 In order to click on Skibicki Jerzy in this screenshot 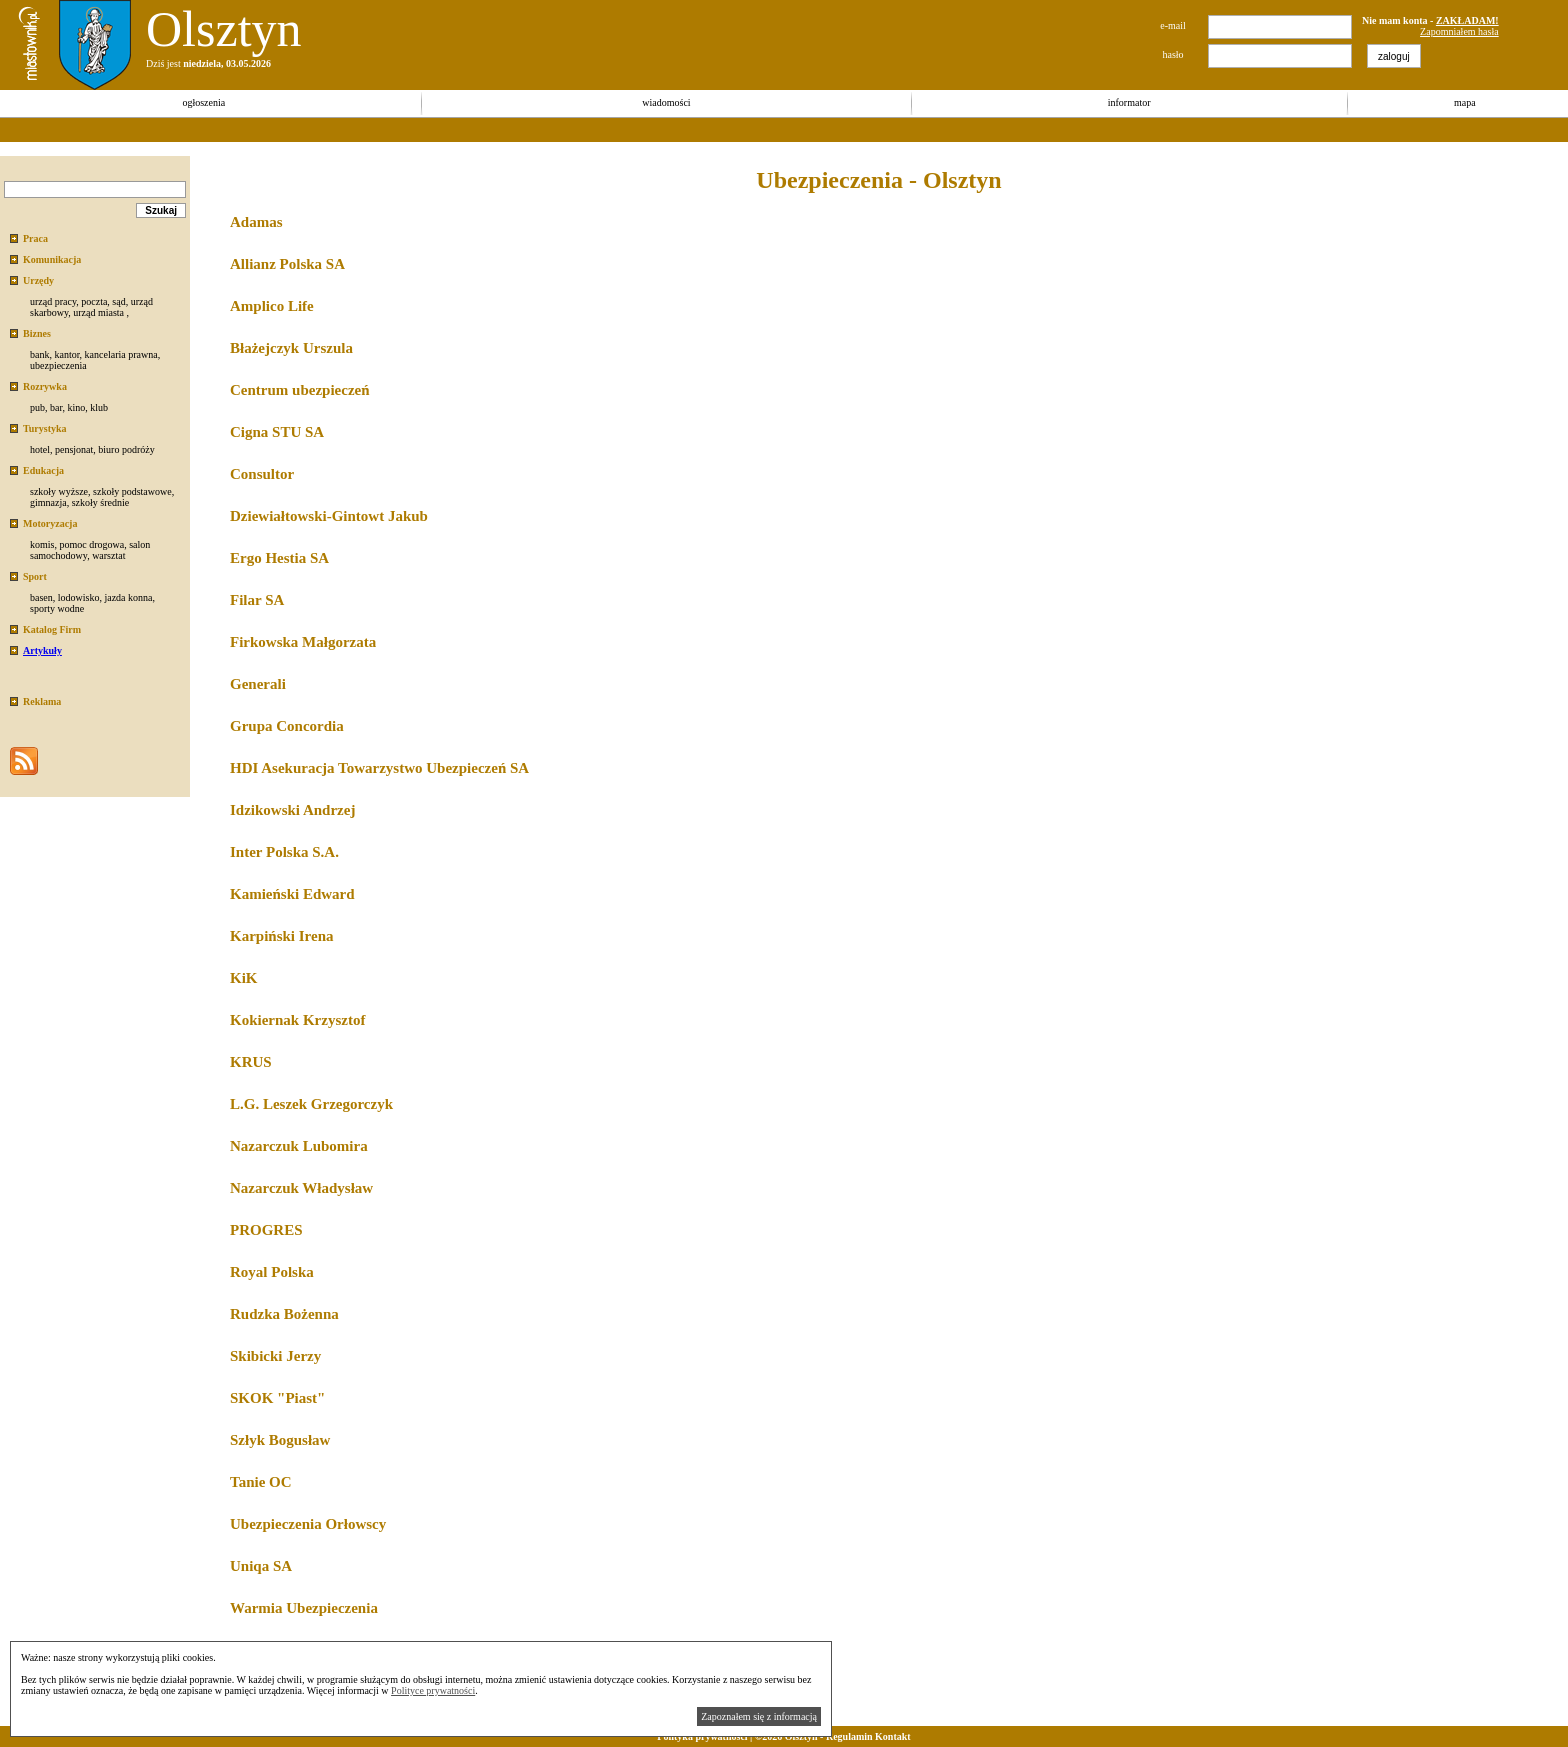, I will do `click(275, 1356)`.